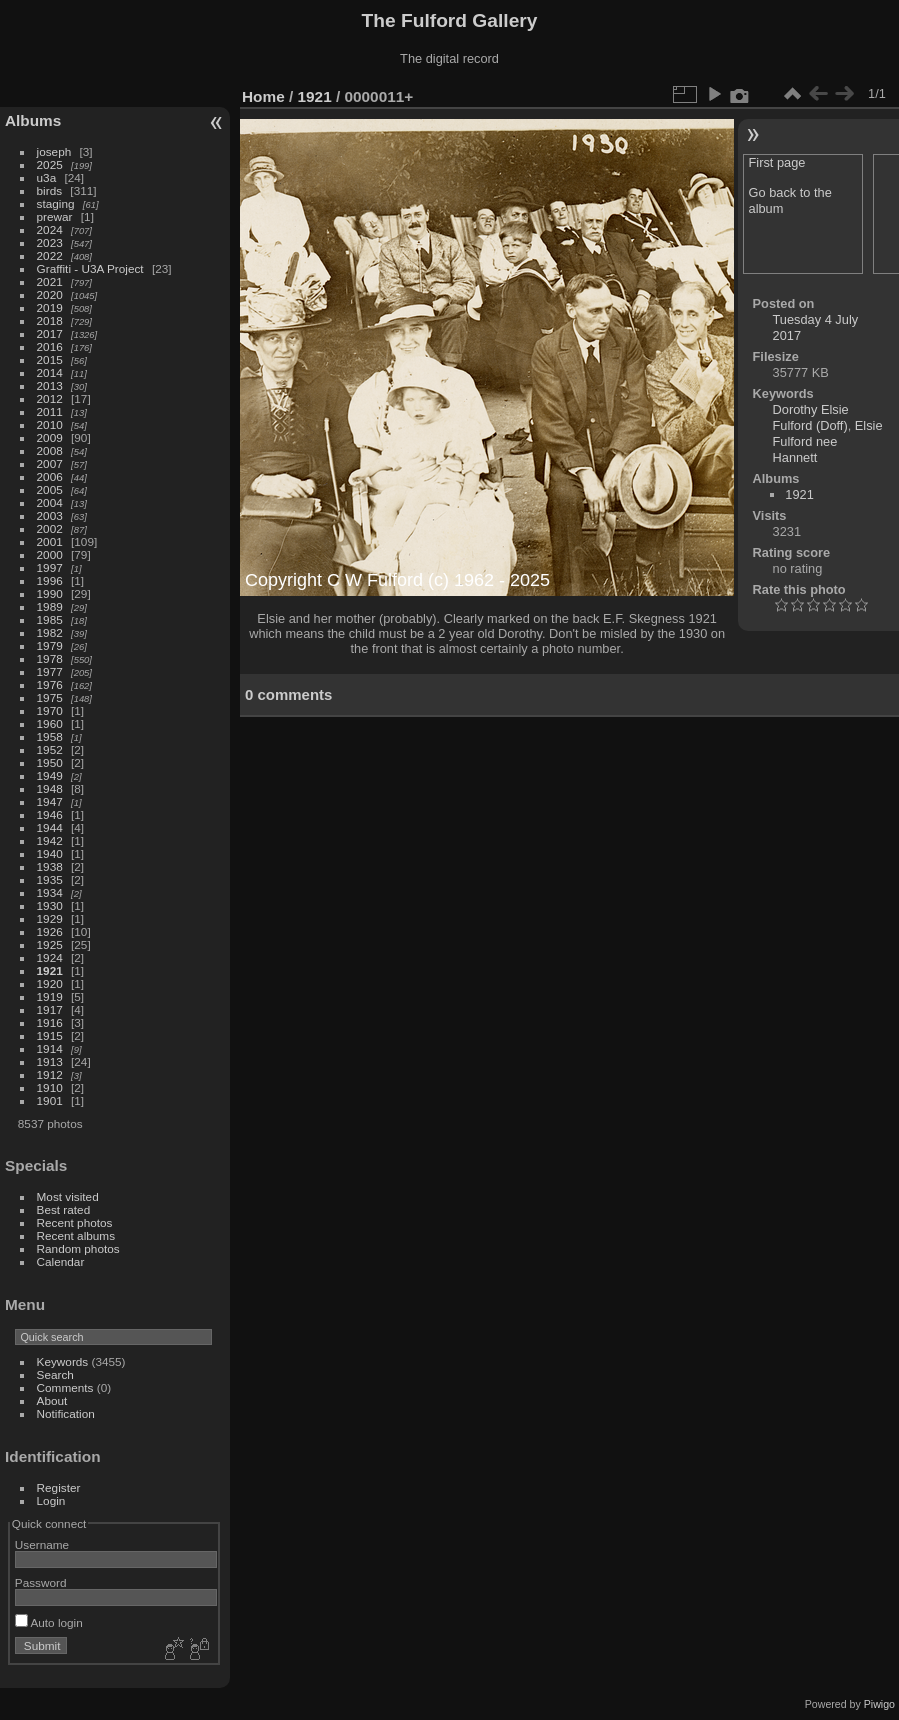  Describe the element at coordinates (50, 281) in the screenshot. I see `2021` at that location.